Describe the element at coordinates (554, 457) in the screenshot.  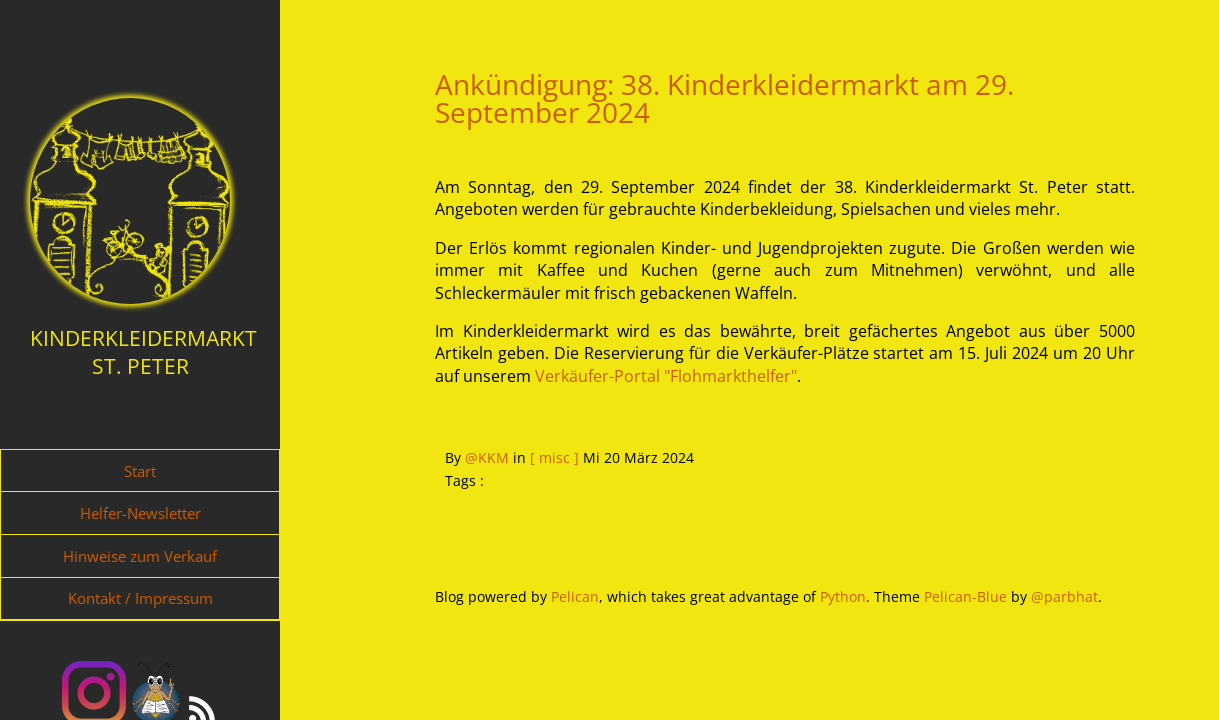
I see `[ misc ]` at that location.